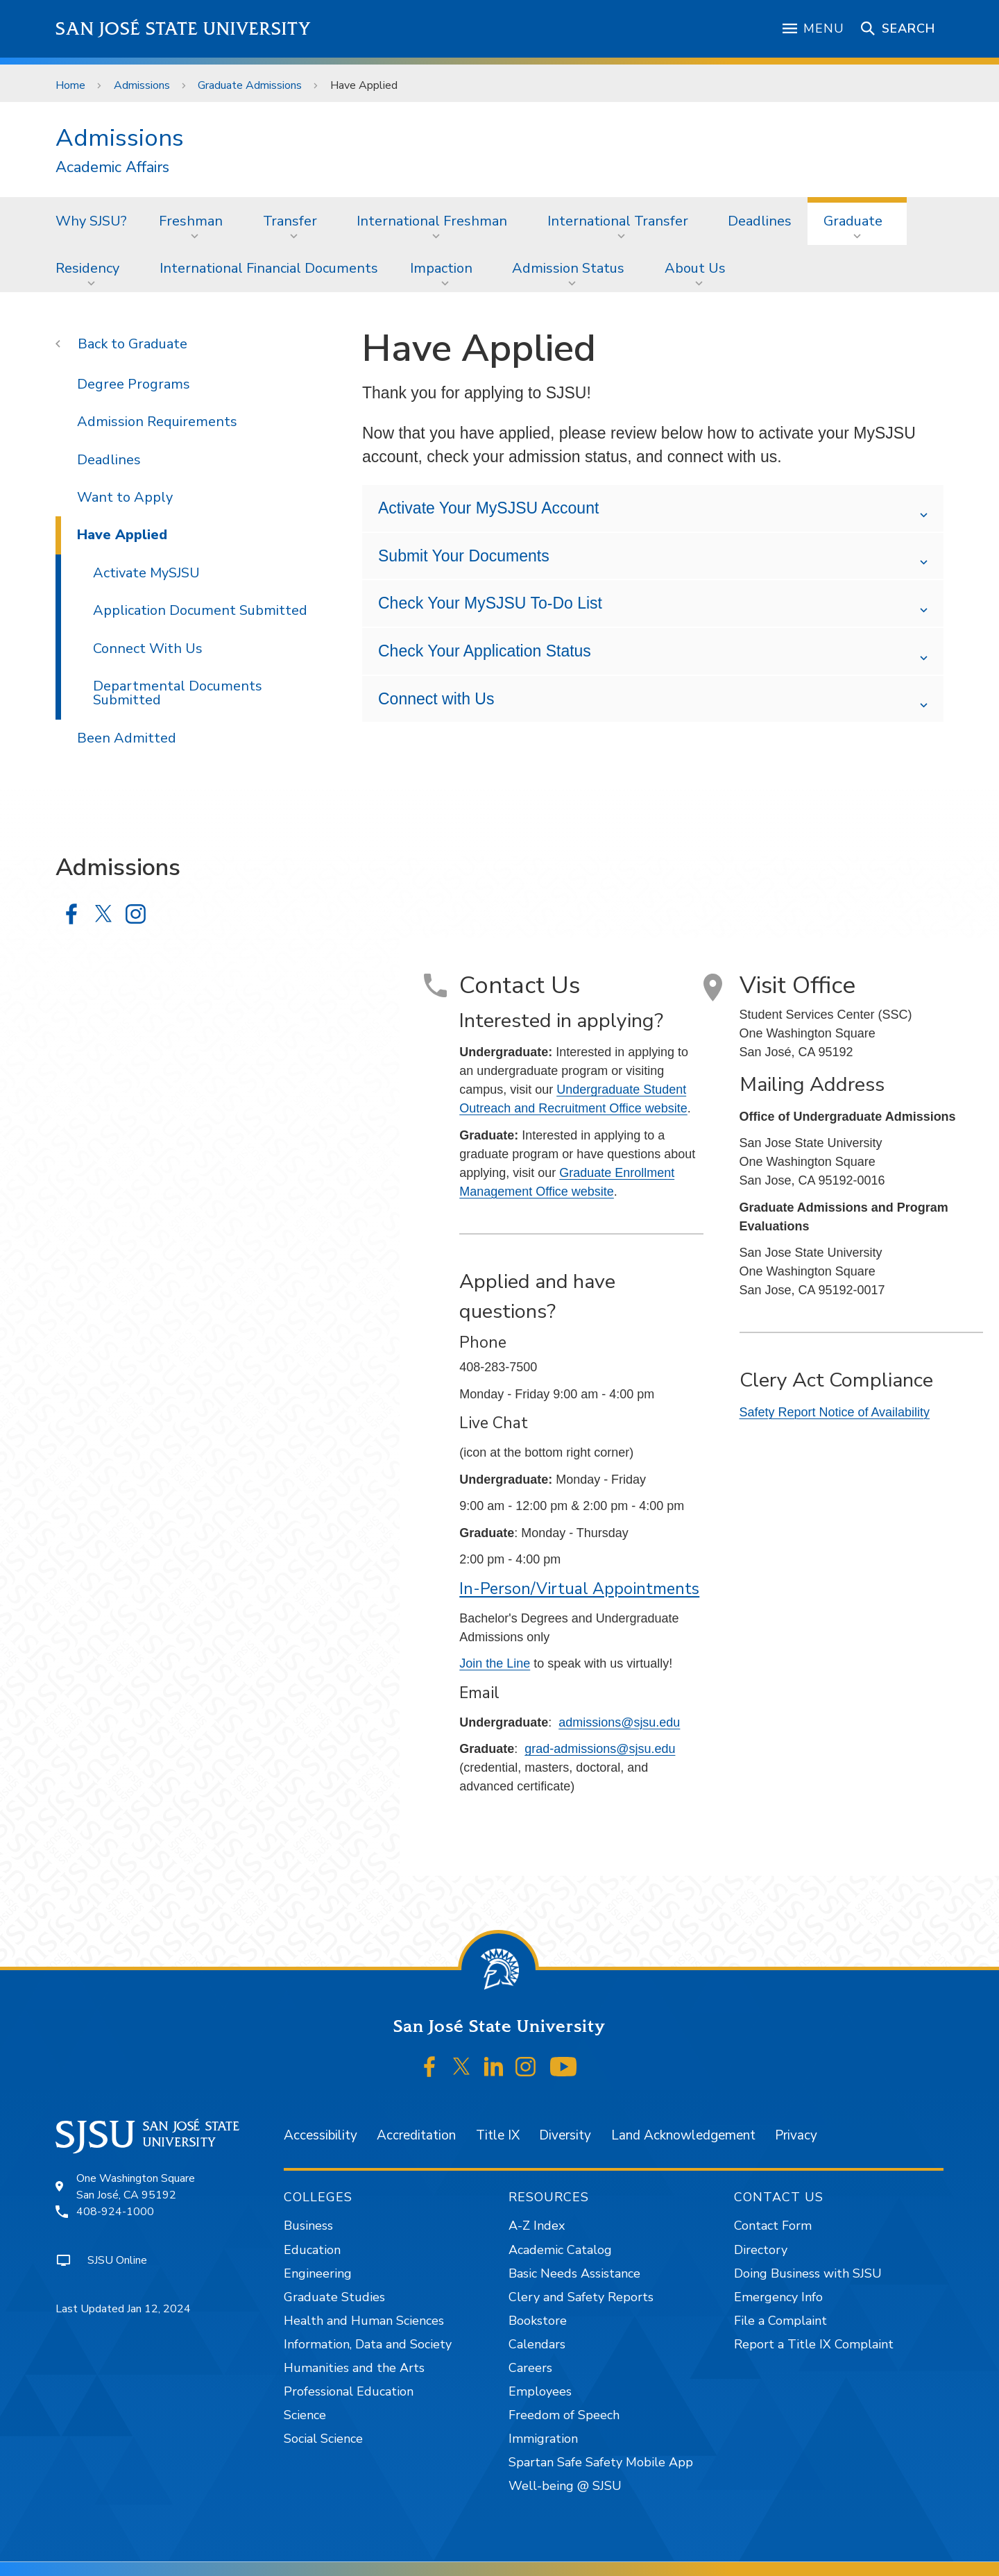 The width and height of the screenshot is (999, 2576). I want to click on Graduate Admissions, so click(250, 85).